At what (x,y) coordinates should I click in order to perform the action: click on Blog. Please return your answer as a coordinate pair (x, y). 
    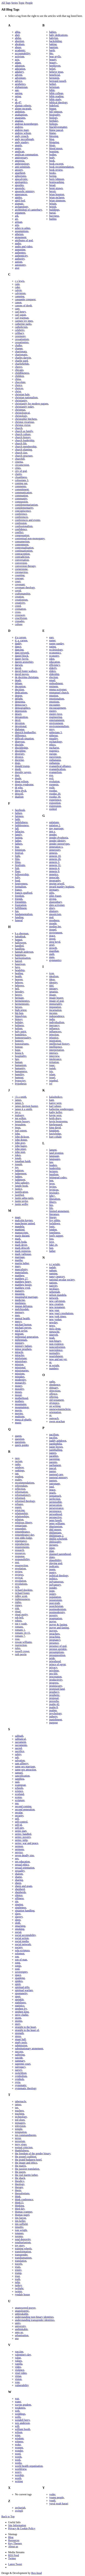
    Looking at the image, I should click on (10, 2537).